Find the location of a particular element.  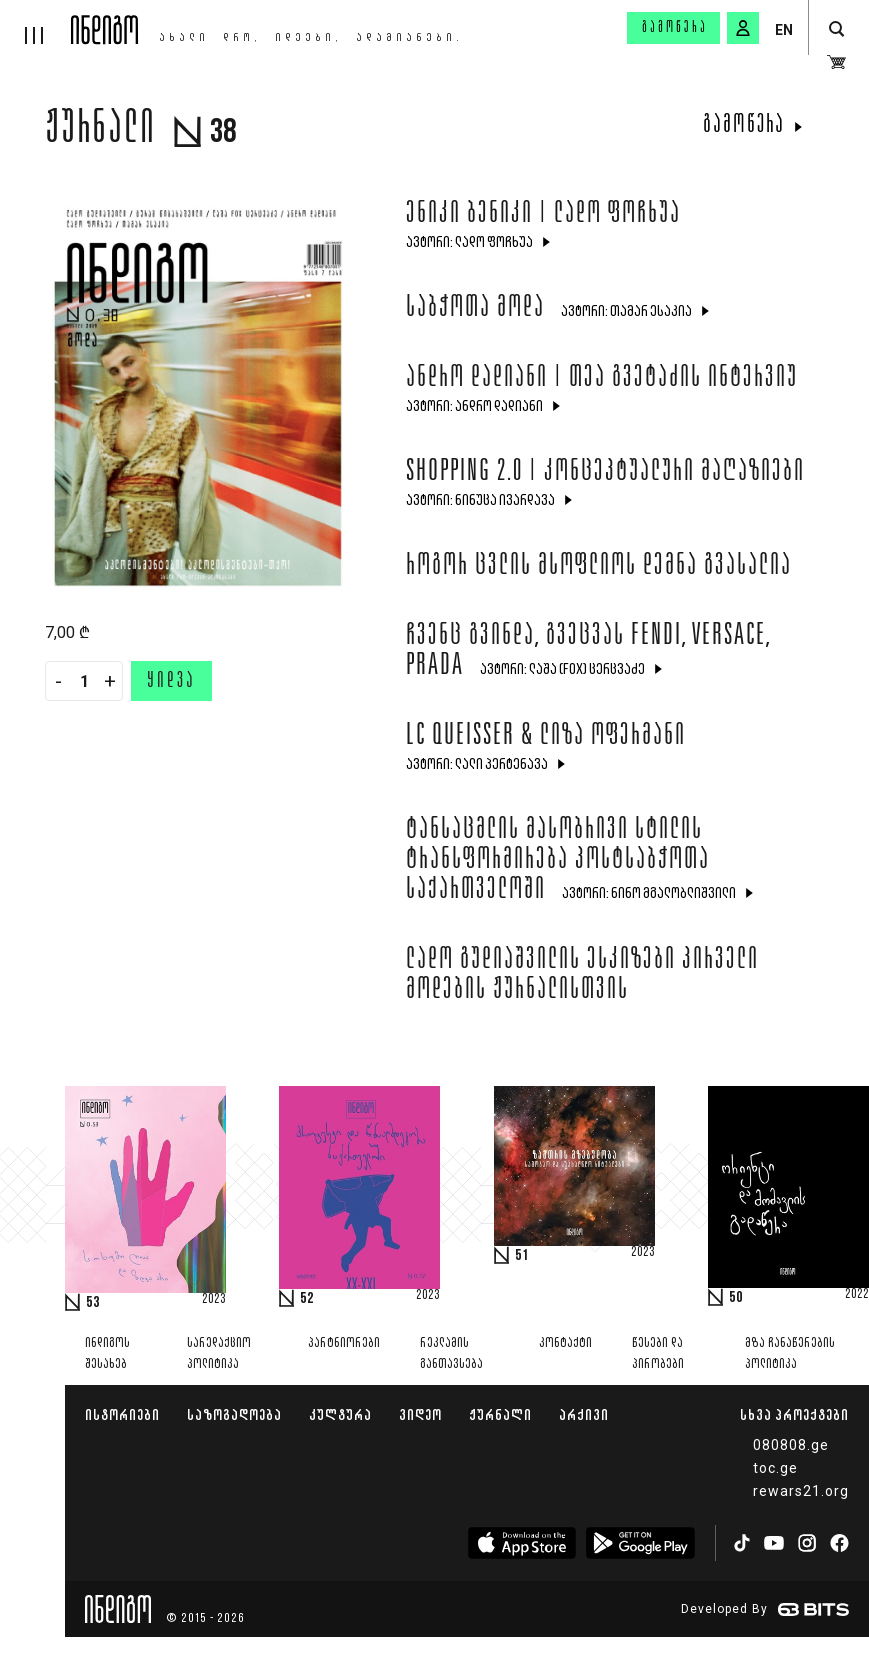

[search button] is located at coordinates (836, 29).